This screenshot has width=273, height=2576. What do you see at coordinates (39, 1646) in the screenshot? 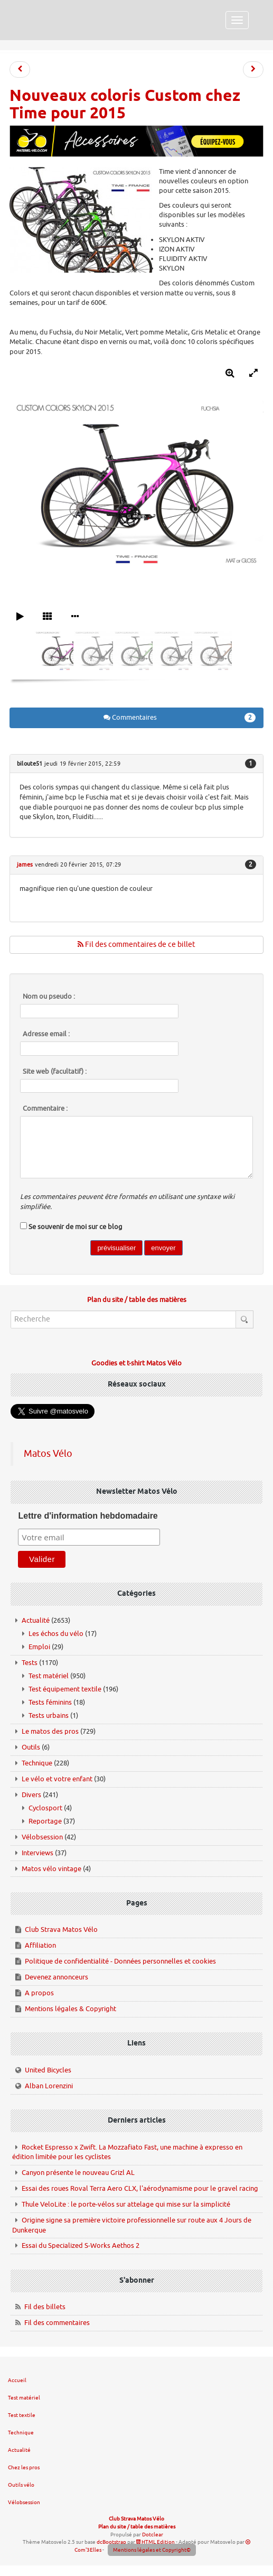
I see `Emploi` at bounding box center [39, 1646].